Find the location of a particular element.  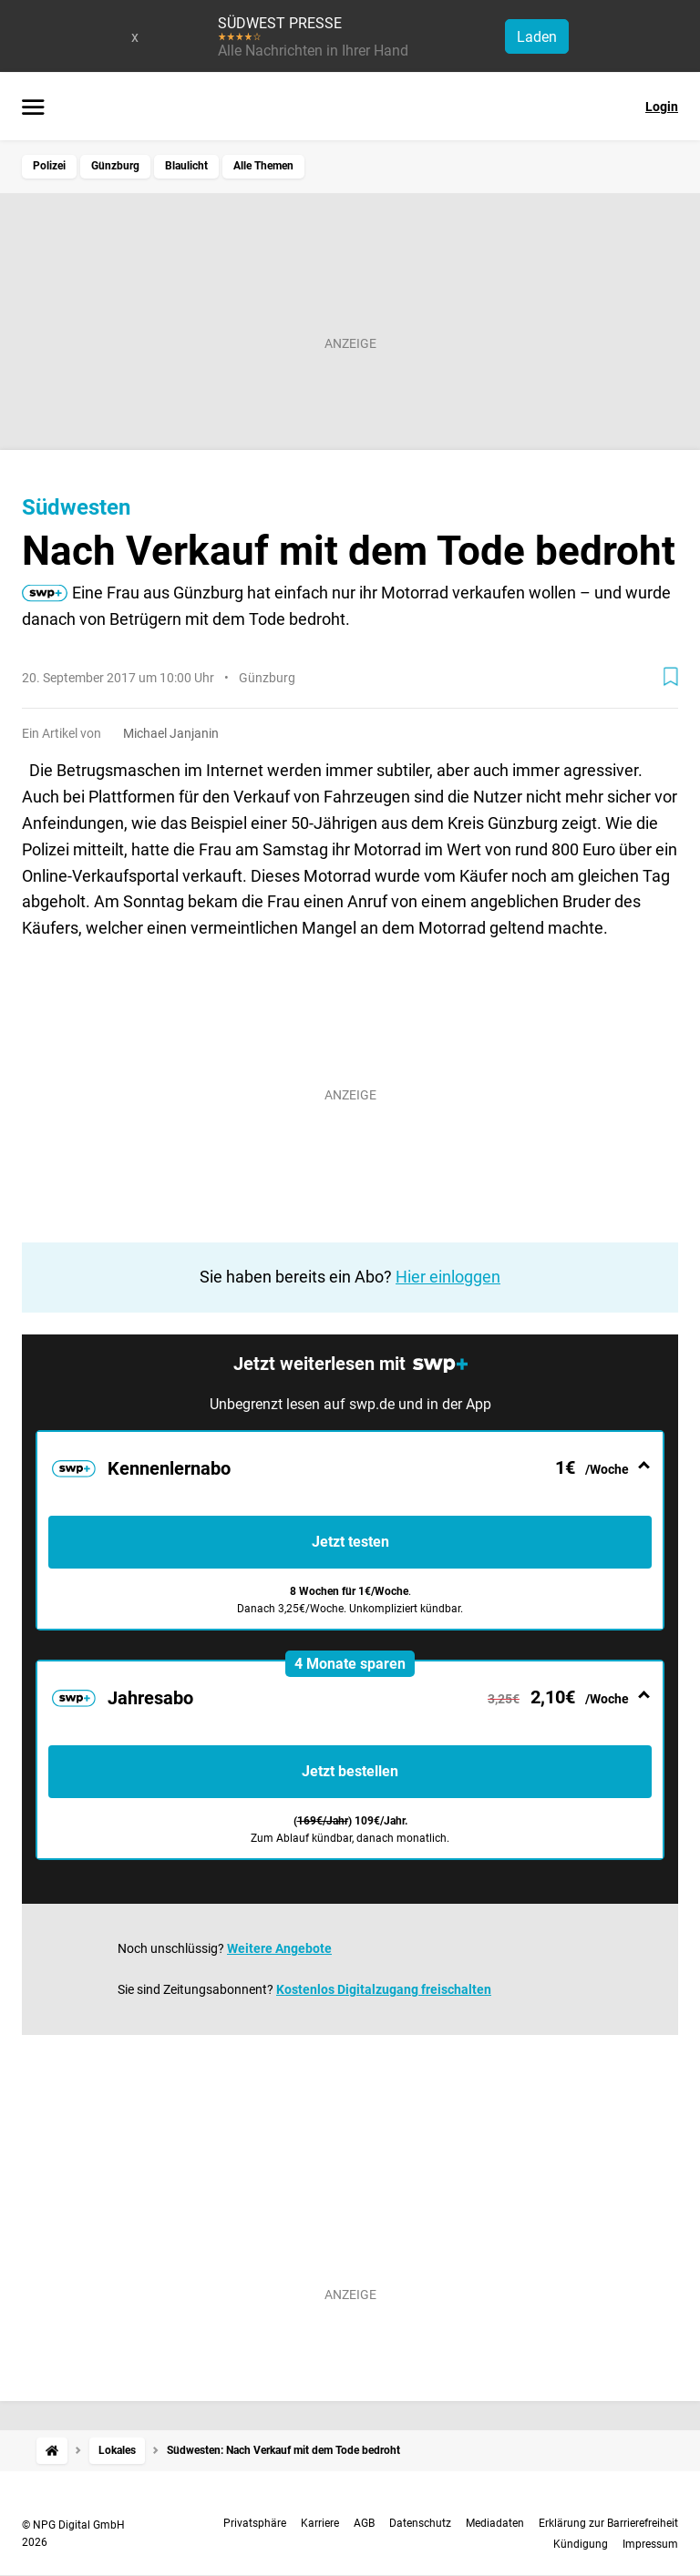

Laden is located at coordinates (537, 37).